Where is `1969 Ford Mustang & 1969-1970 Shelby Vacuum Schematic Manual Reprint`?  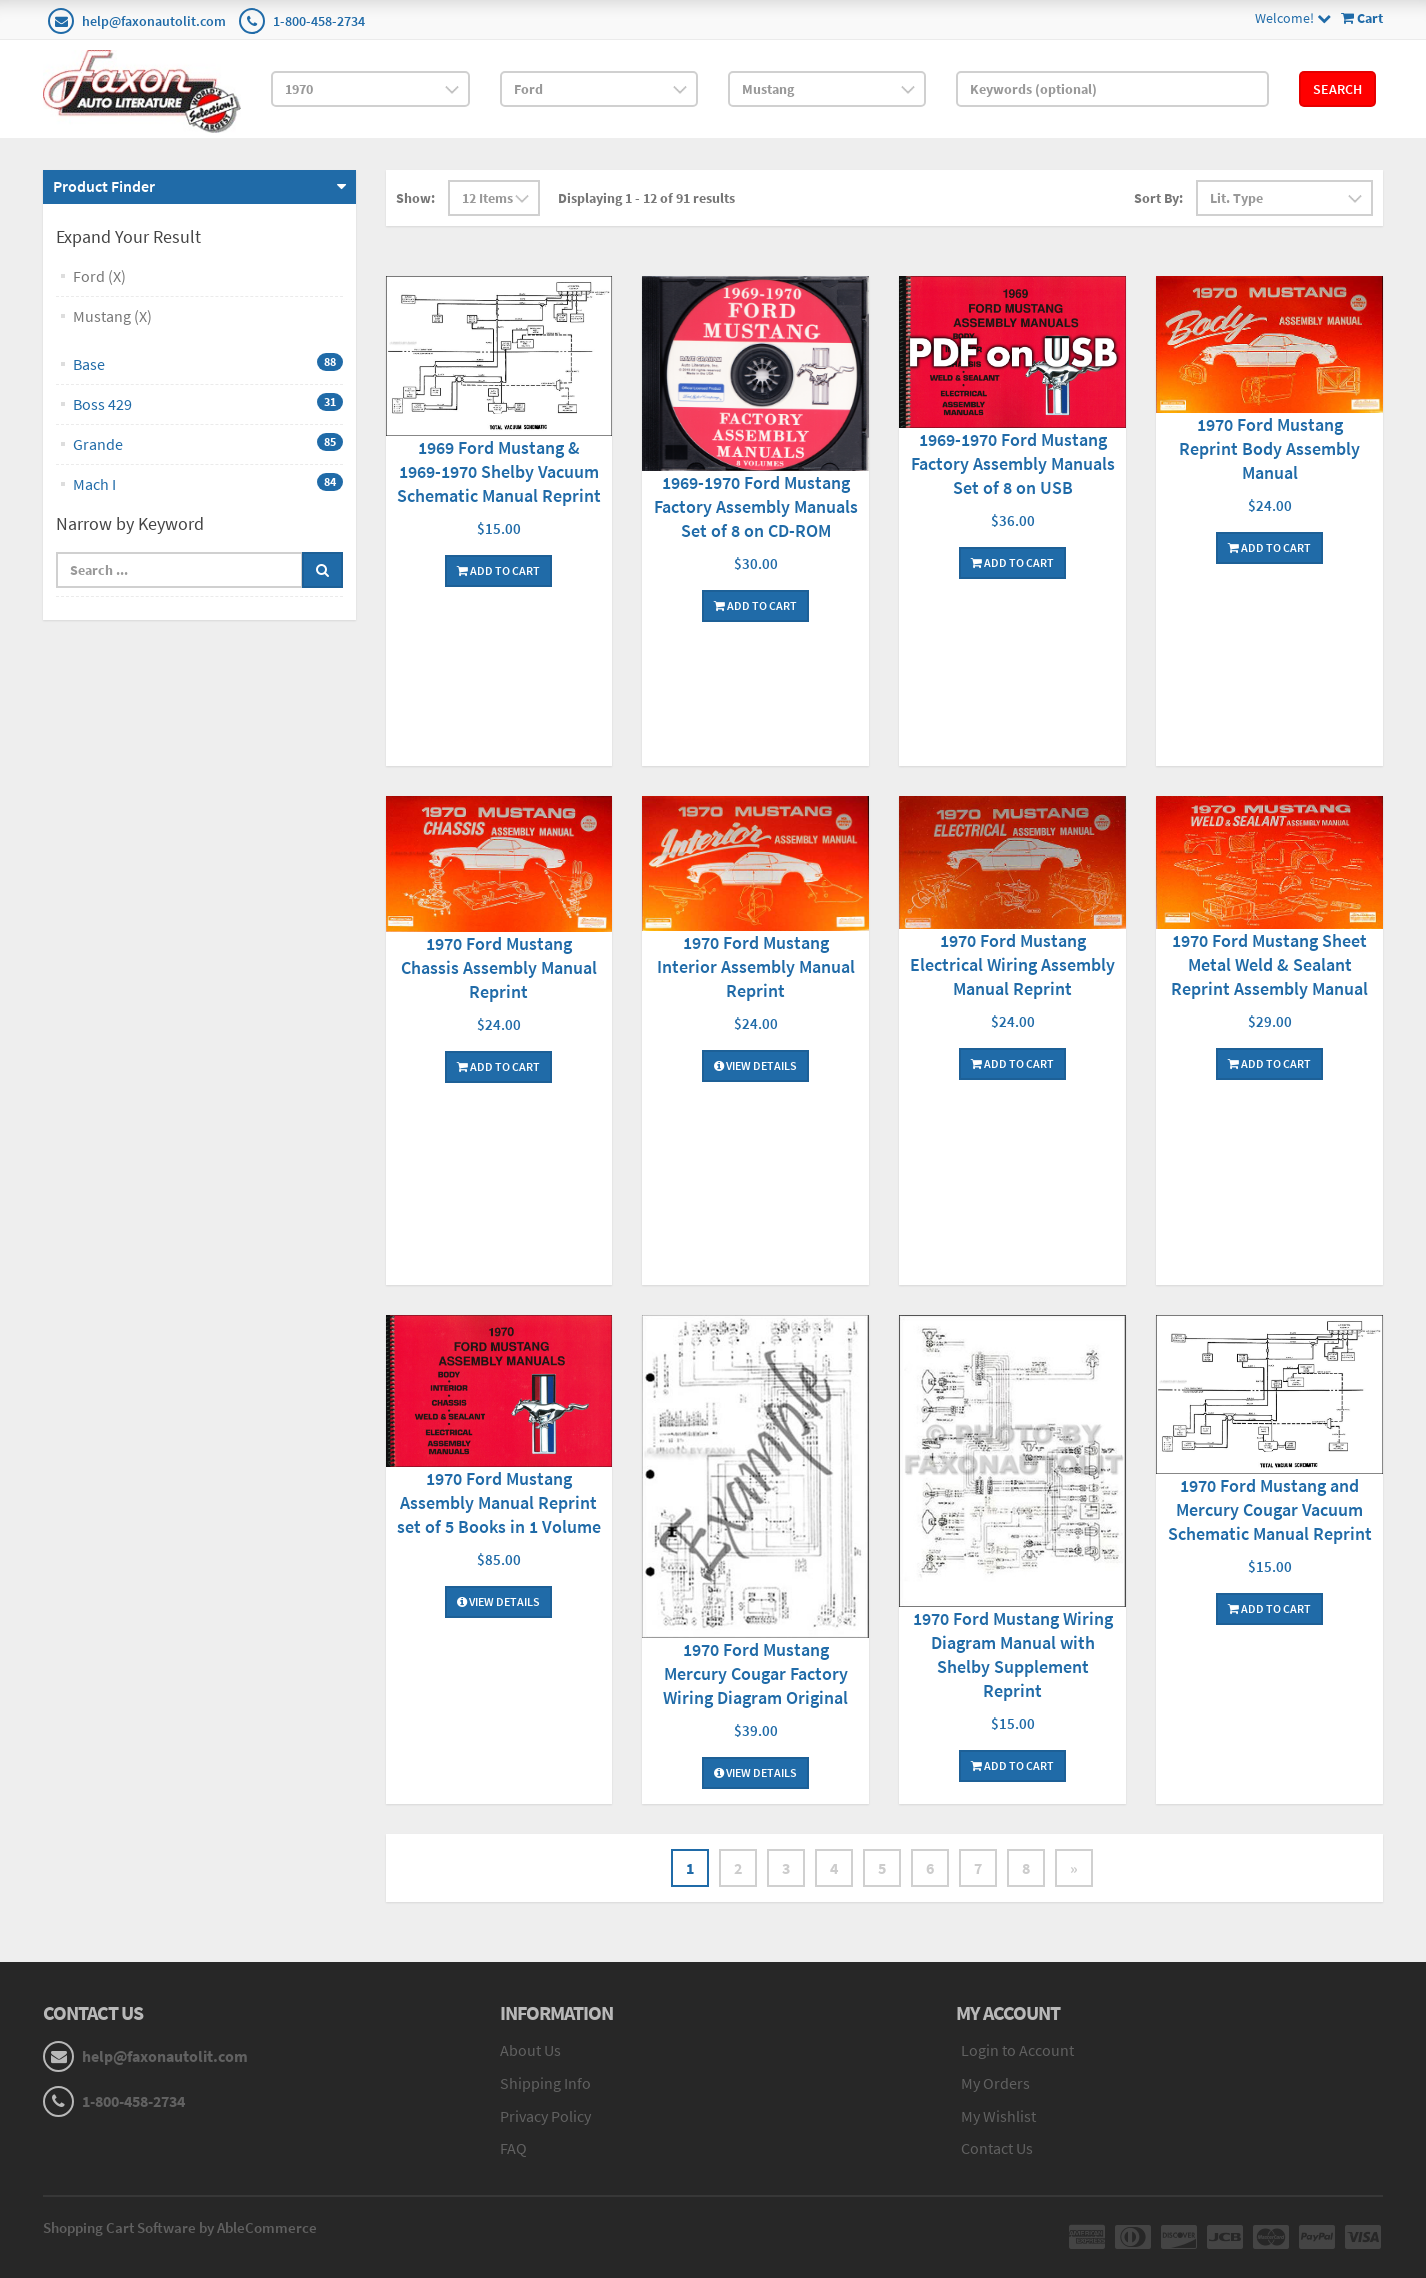
1969 Ford Mustang & 1969-1970 Shelby Vacuum Schematic Manual Reprint is located at coordinates (499, 471).